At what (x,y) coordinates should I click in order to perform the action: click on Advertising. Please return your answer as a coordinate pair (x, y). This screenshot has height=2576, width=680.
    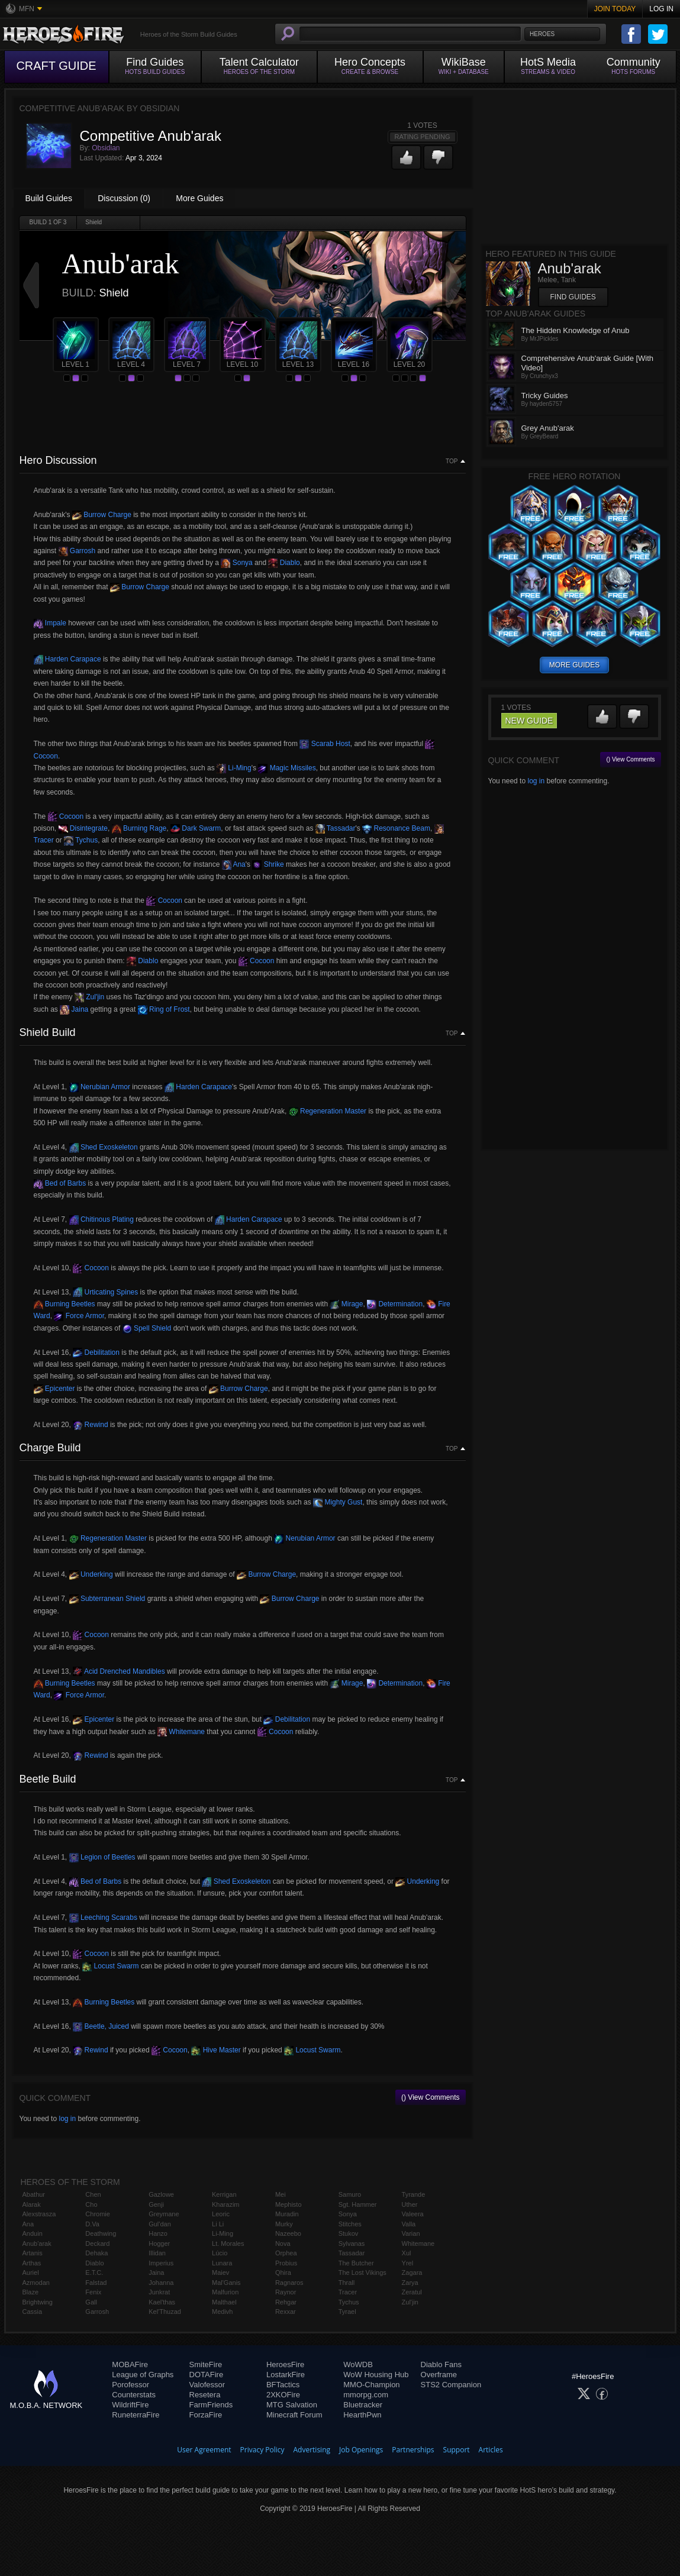
    Looking at the image, I should click on (312, 2450).